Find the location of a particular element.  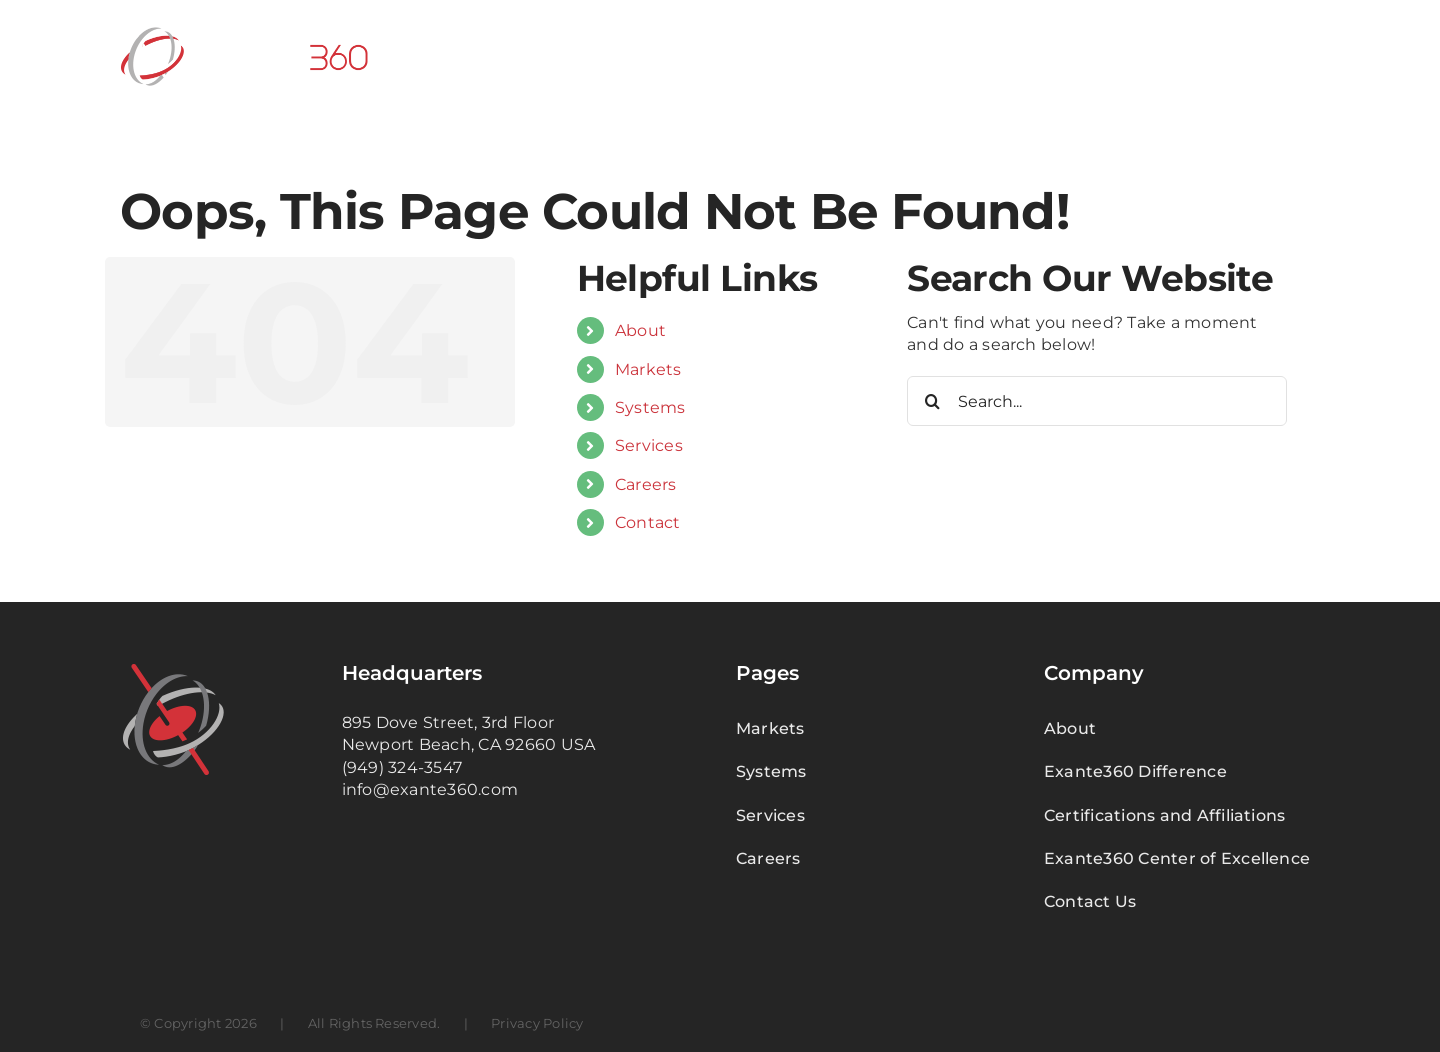

Systems is located at coordinates (650, 407).